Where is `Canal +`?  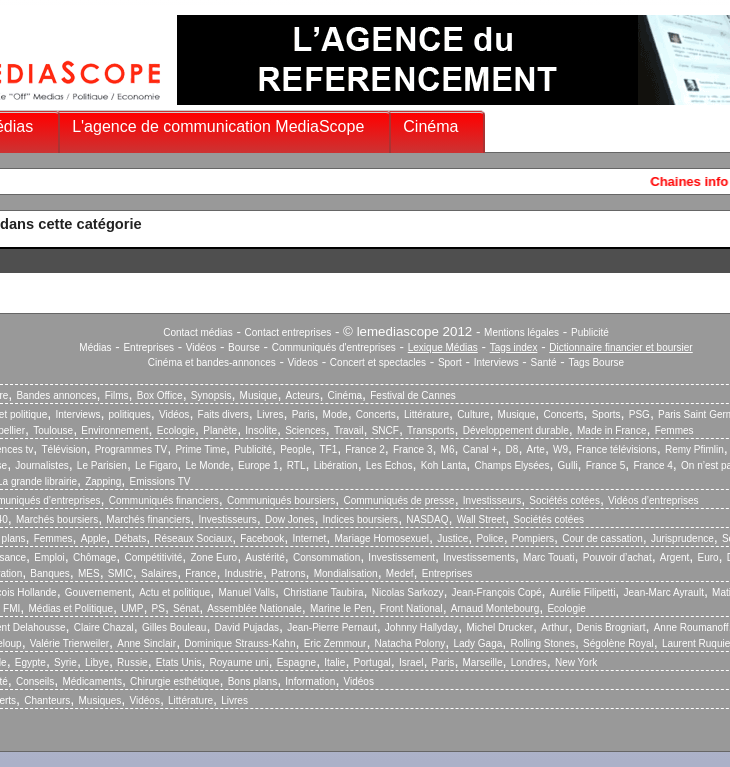 Canal + is located at coordinates (480, 449).